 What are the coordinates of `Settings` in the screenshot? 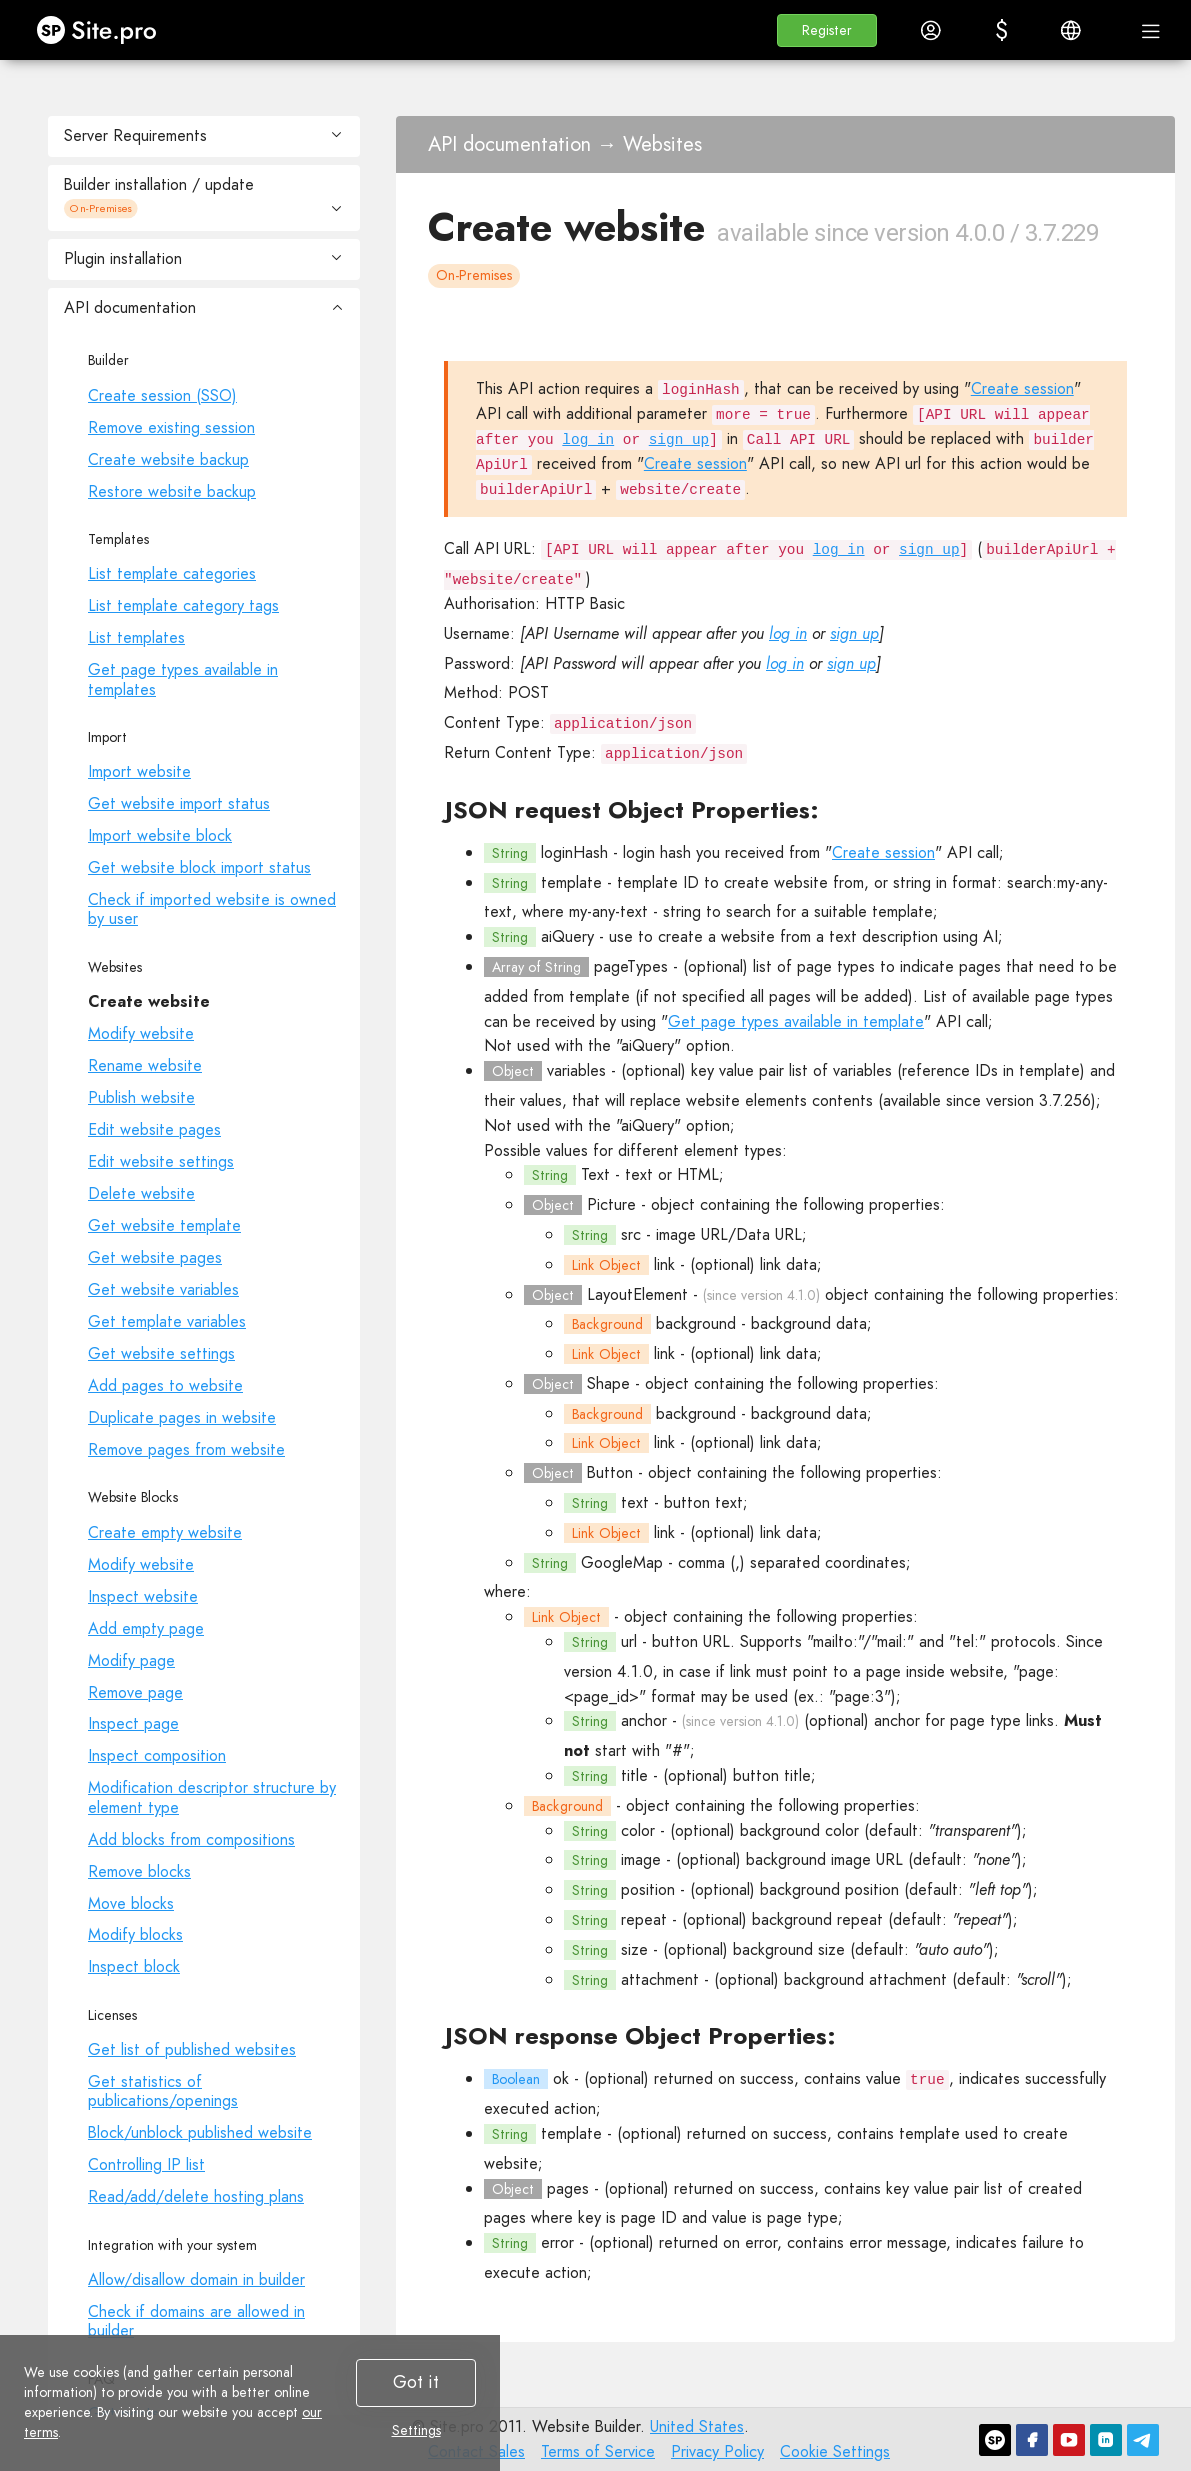 It's located at (416, 2430).